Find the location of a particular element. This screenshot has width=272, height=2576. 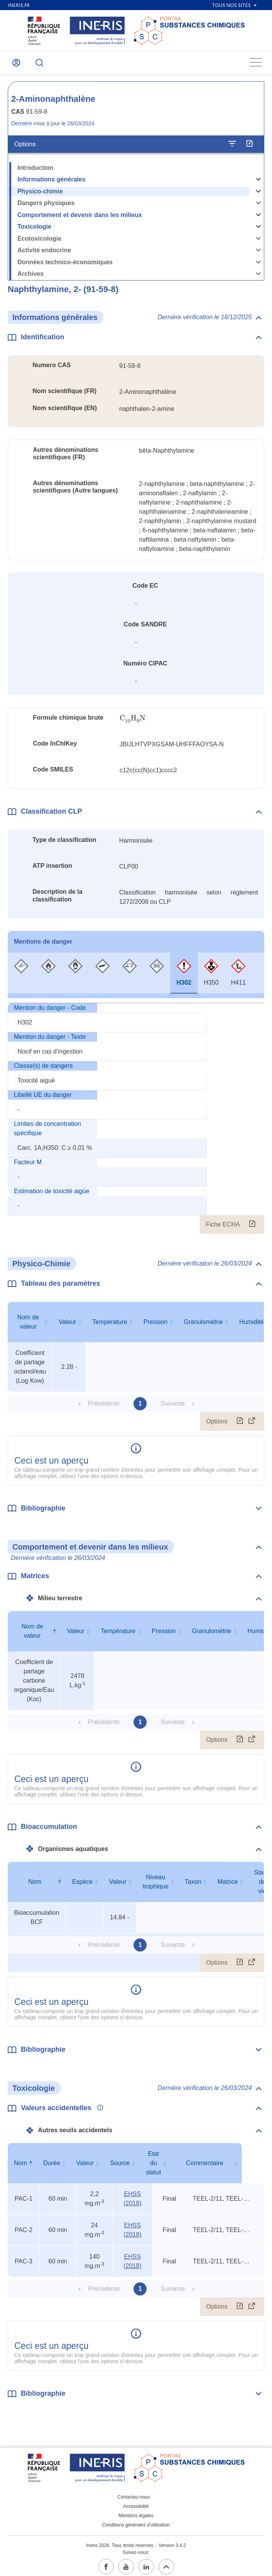

Mentions légales is located at coordinates (135, 2511).